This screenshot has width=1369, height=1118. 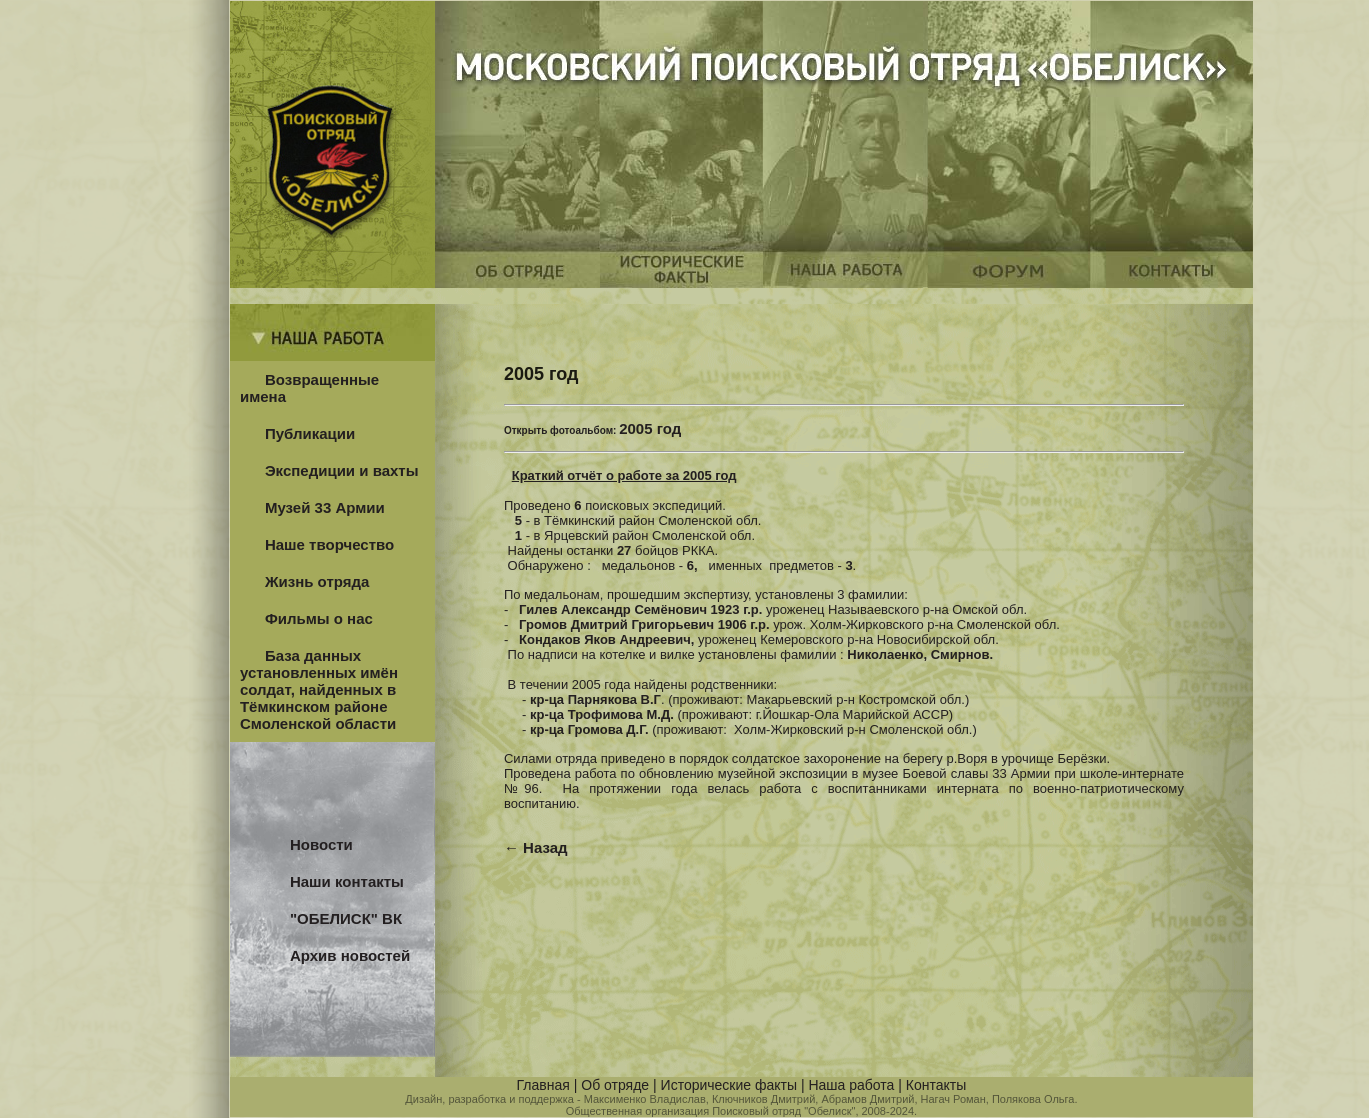 What do you see at coordinates (317, 581) in the screenshot?
I see `Жизнь отряда` at bounding box center [317, 581].